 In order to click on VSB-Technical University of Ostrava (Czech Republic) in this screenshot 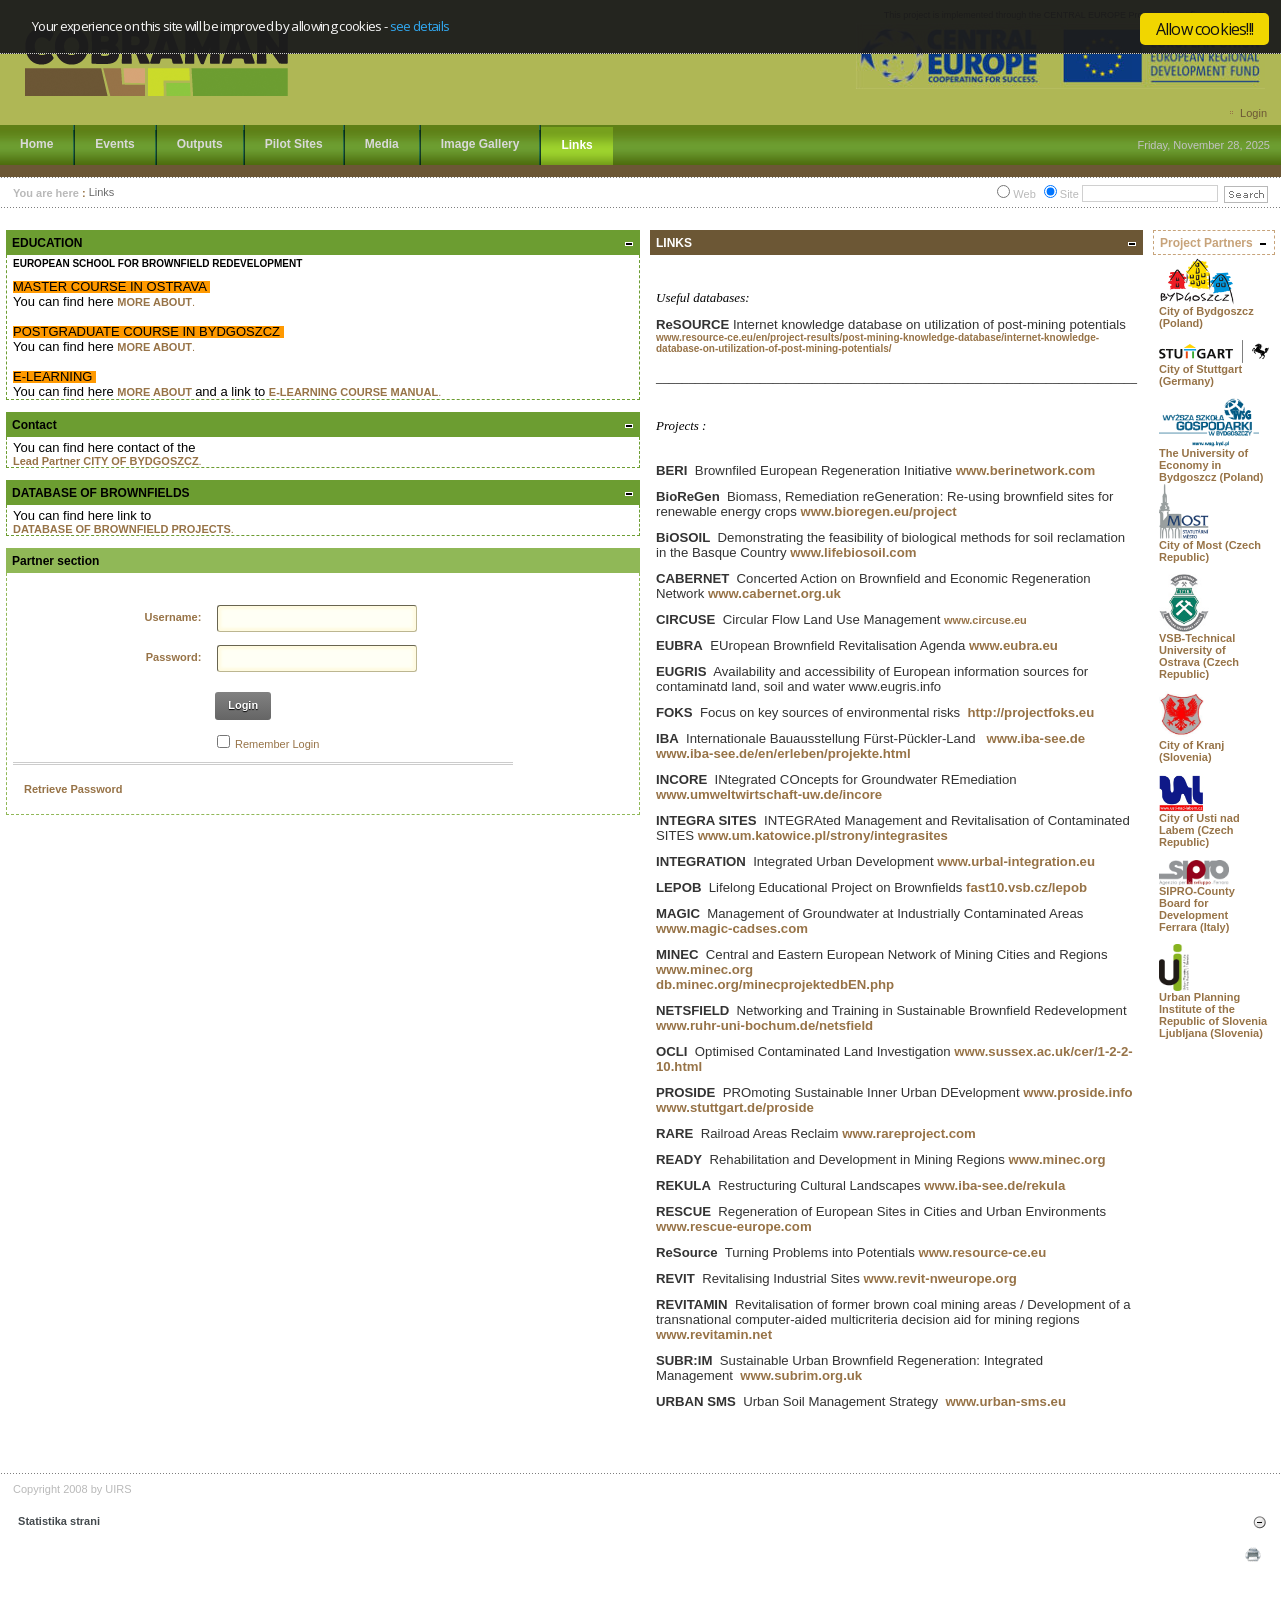, I will do `click(1199, 656)`.